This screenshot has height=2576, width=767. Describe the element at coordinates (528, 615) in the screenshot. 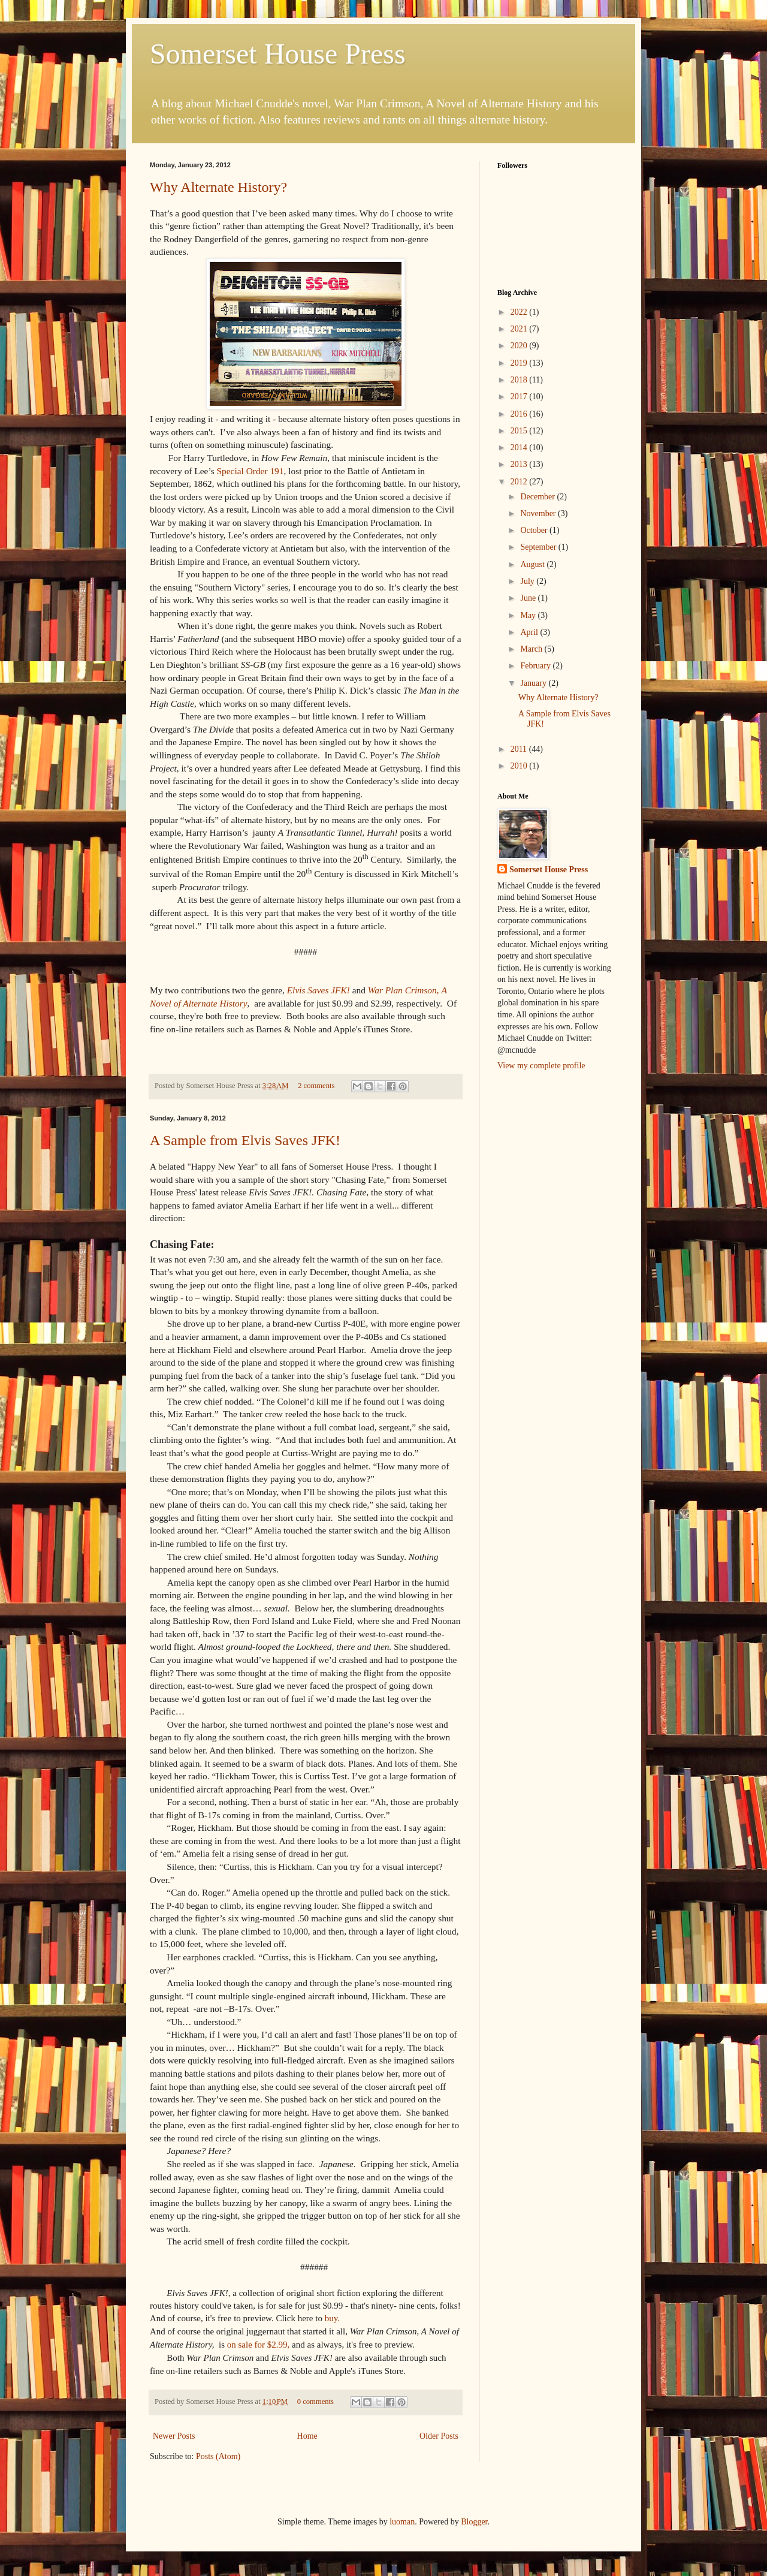

I see `May` at that location.